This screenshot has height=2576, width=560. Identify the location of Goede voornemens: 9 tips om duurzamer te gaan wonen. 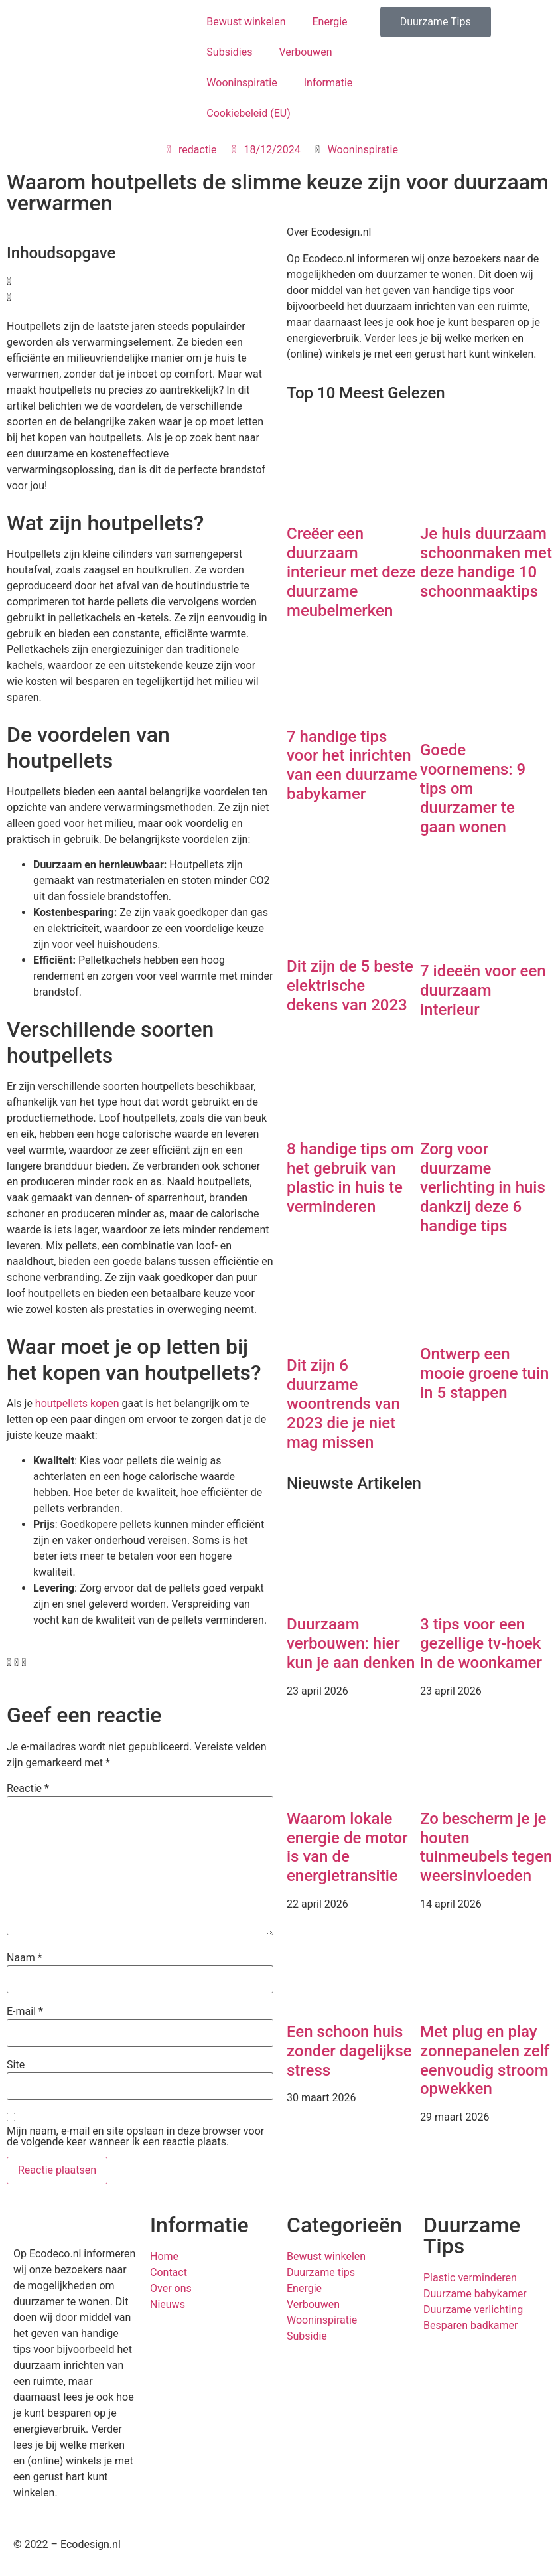
(472, 788).